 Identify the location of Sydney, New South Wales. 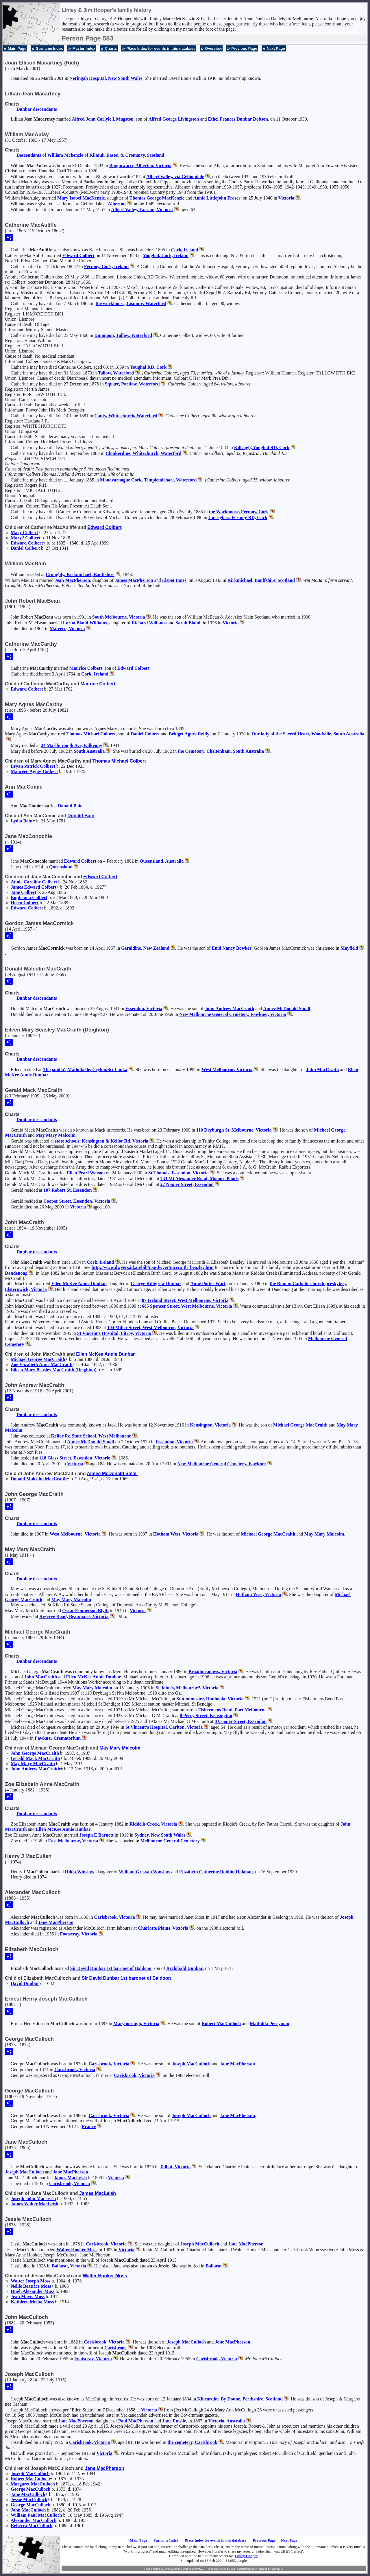
(159, 1835).